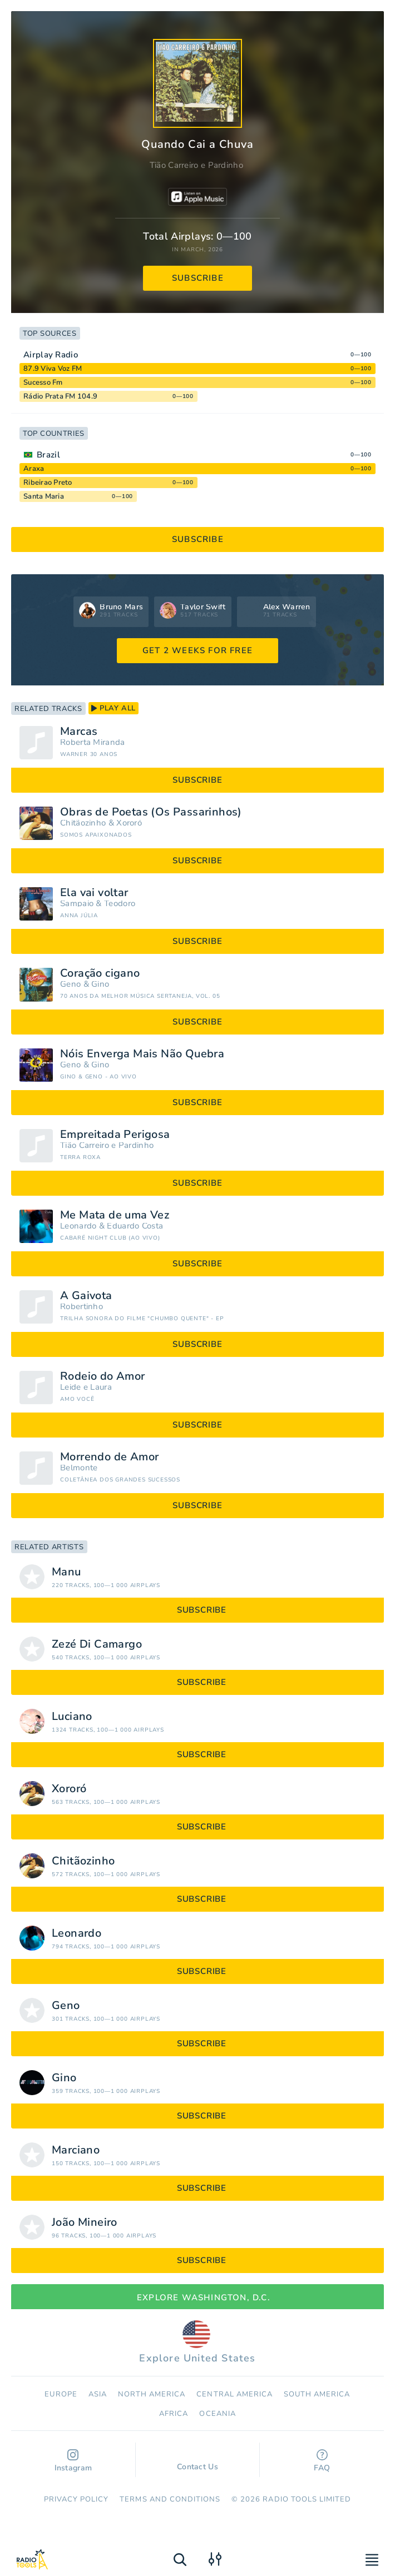 The width and height of the screenshot is (395, 2576). I want to click on Leide e Laura, so click(86, 1387).